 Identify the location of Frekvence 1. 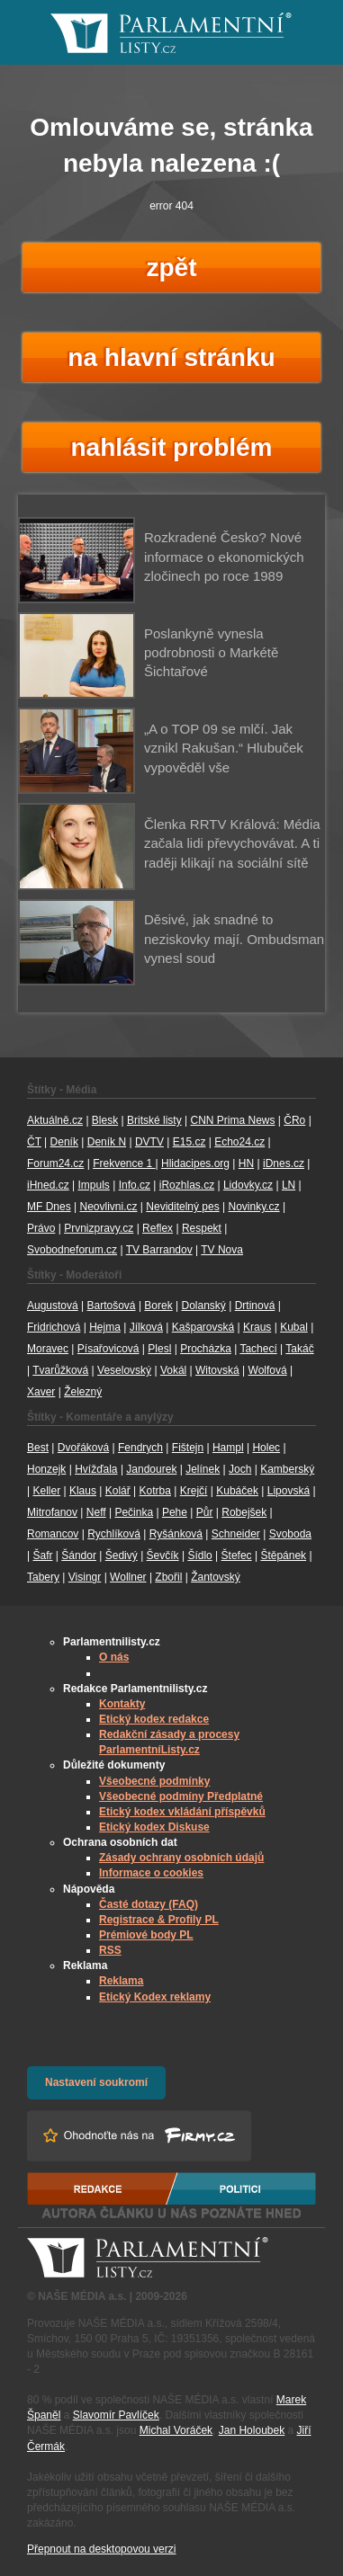
(124, 1163).